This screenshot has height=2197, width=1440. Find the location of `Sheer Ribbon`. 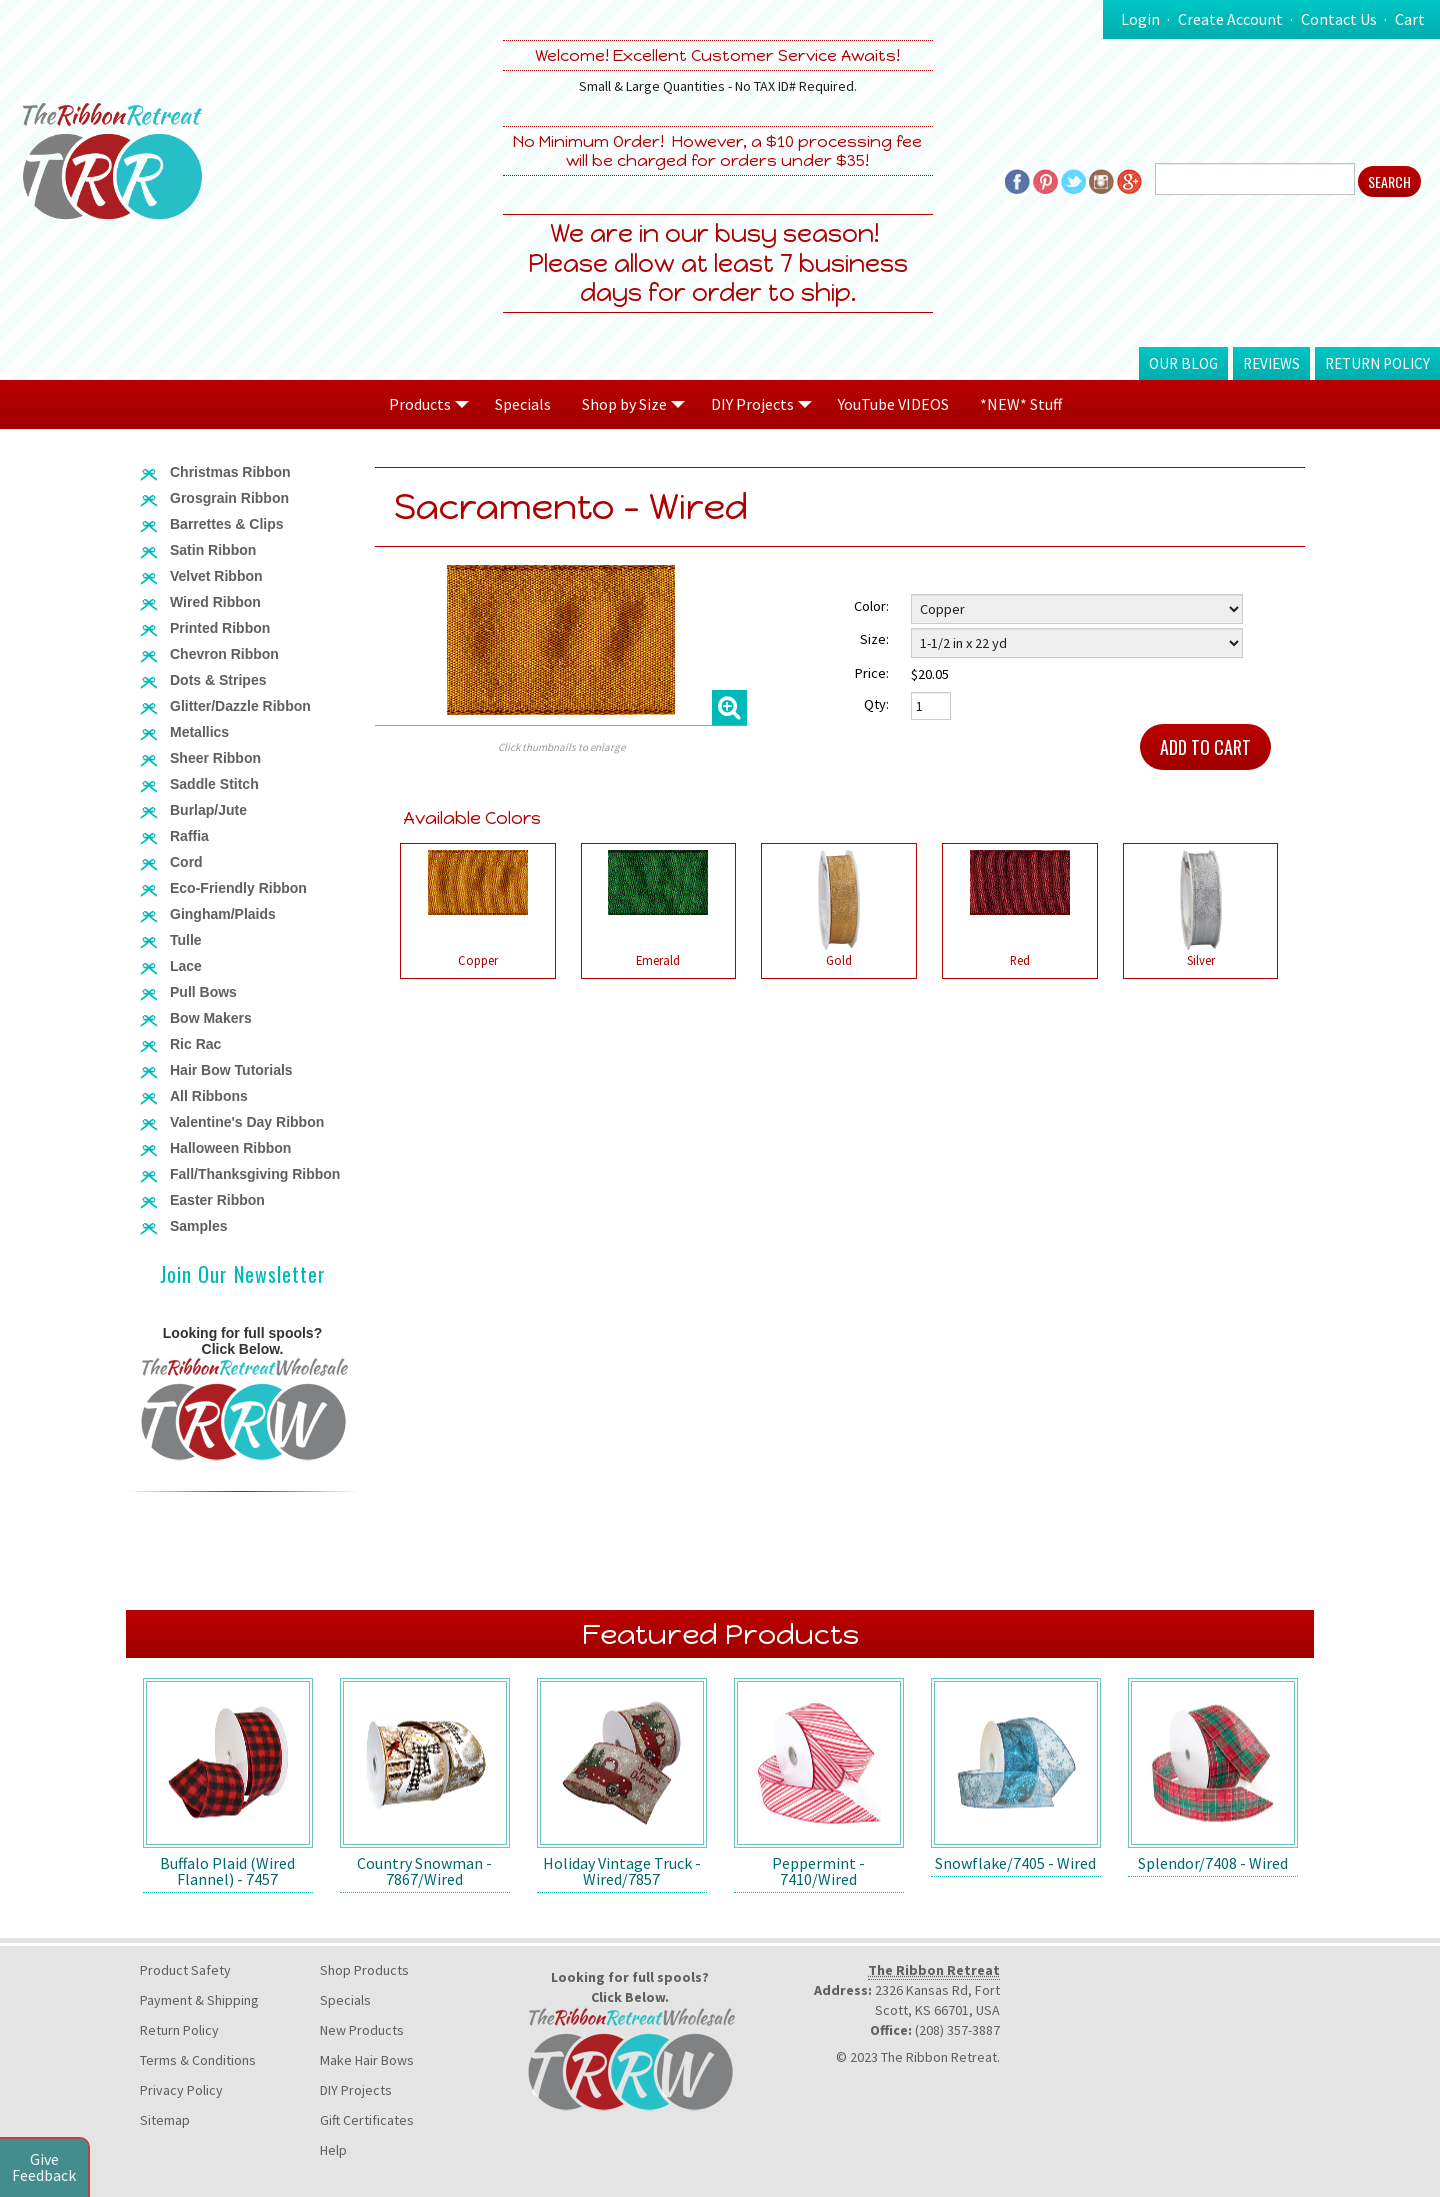

Sheer Ribbon is located at coordinates (215, 758).